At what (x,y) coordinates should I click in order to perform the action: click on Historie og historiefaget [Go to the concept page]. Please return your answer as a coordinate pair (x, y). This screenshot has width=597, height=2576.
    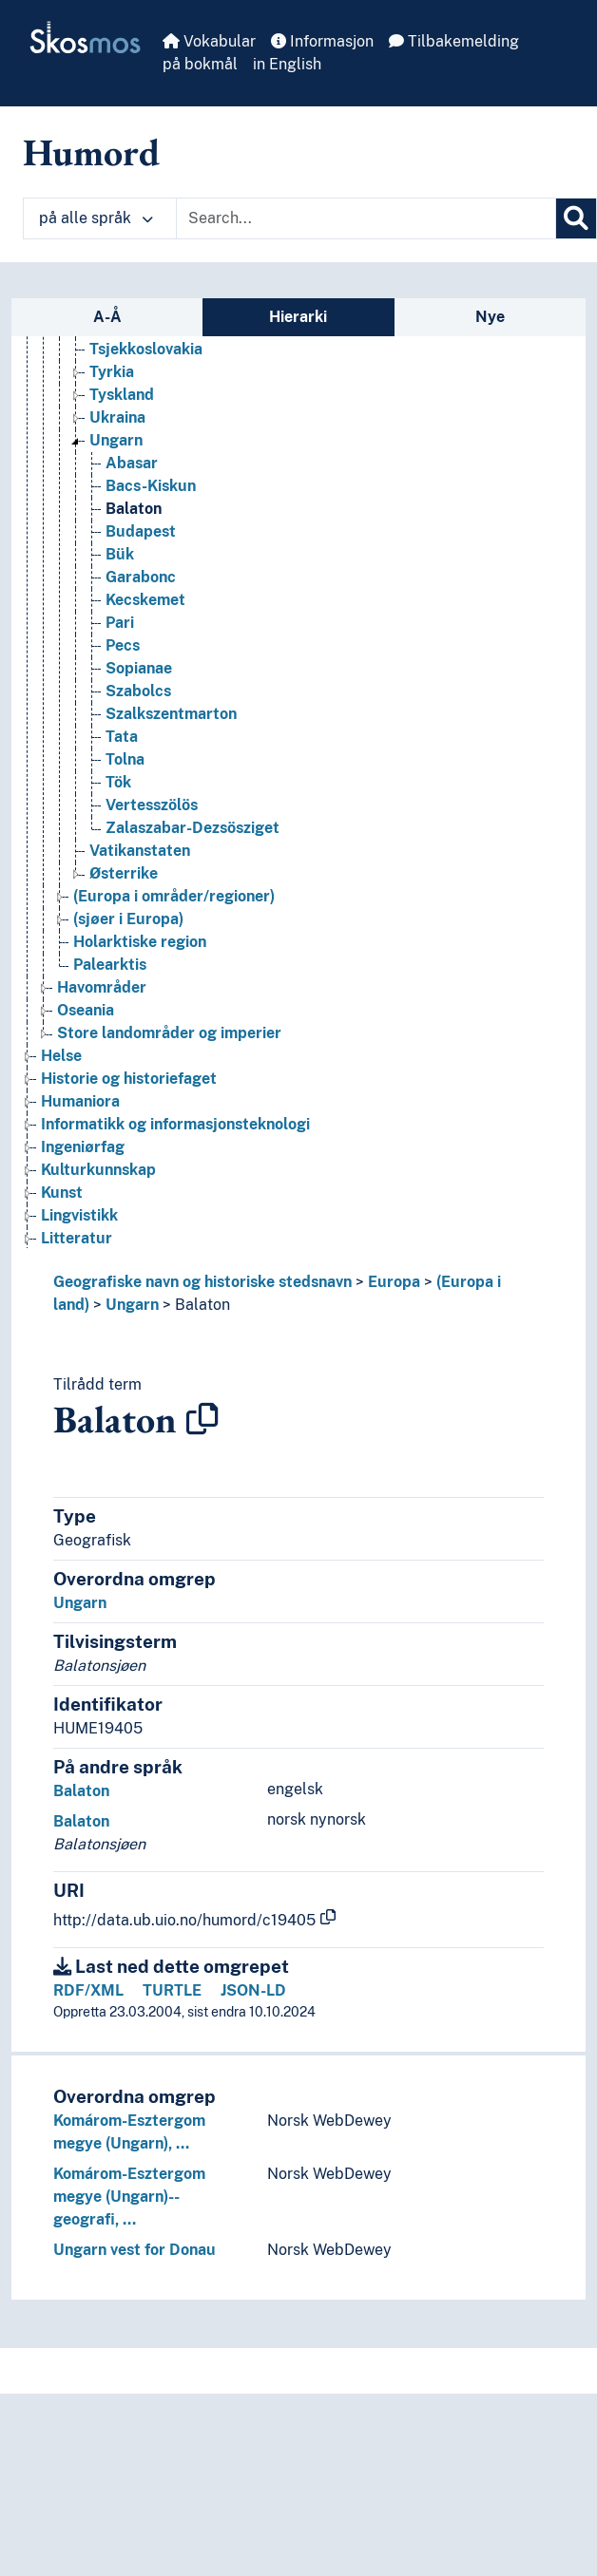
    Looking at the image, I should click on (129, 1079).